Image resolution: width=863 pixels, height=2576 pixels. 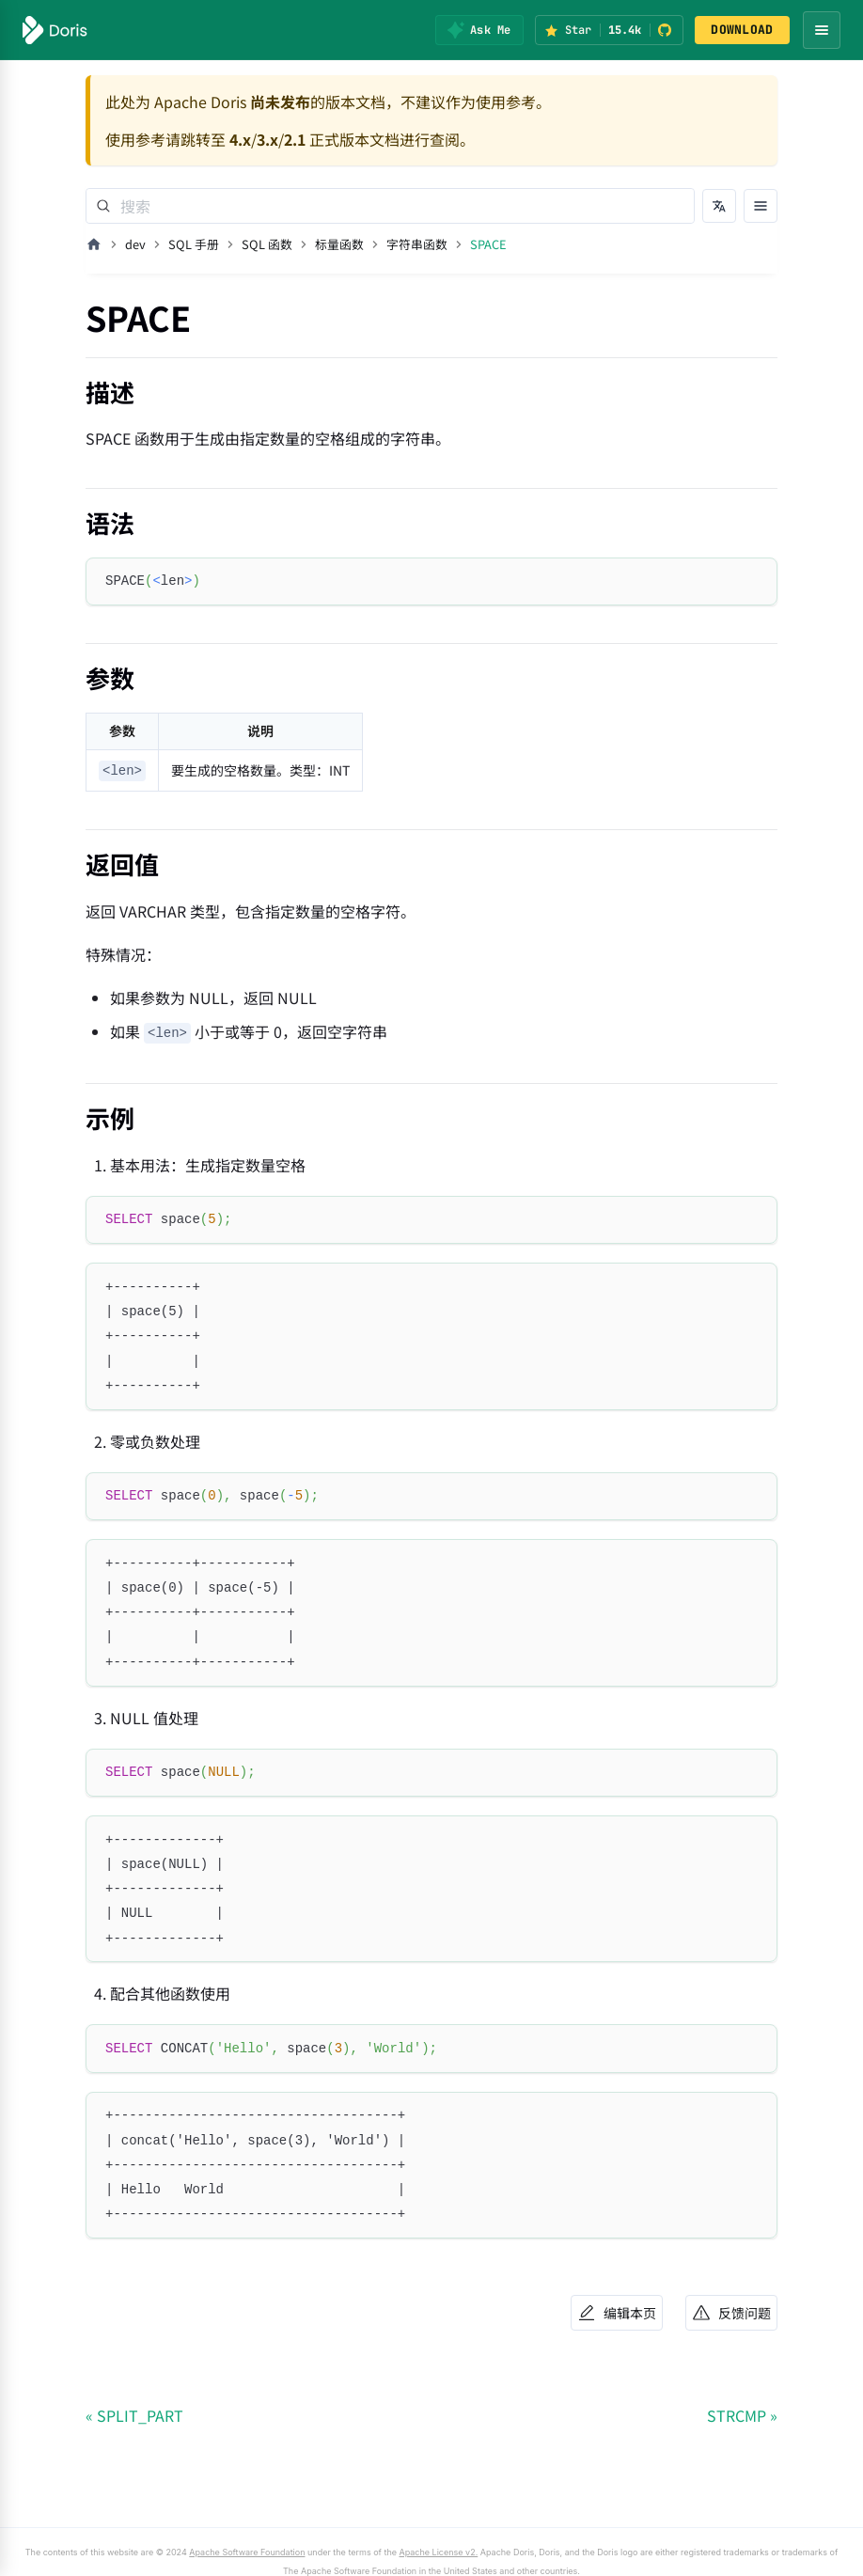 What do you see at coordinates (609, 30) in the screenshot?
I see `[Star Apache Doris on GitHub (15.4k stars)]` at bounding box center [609, 30].